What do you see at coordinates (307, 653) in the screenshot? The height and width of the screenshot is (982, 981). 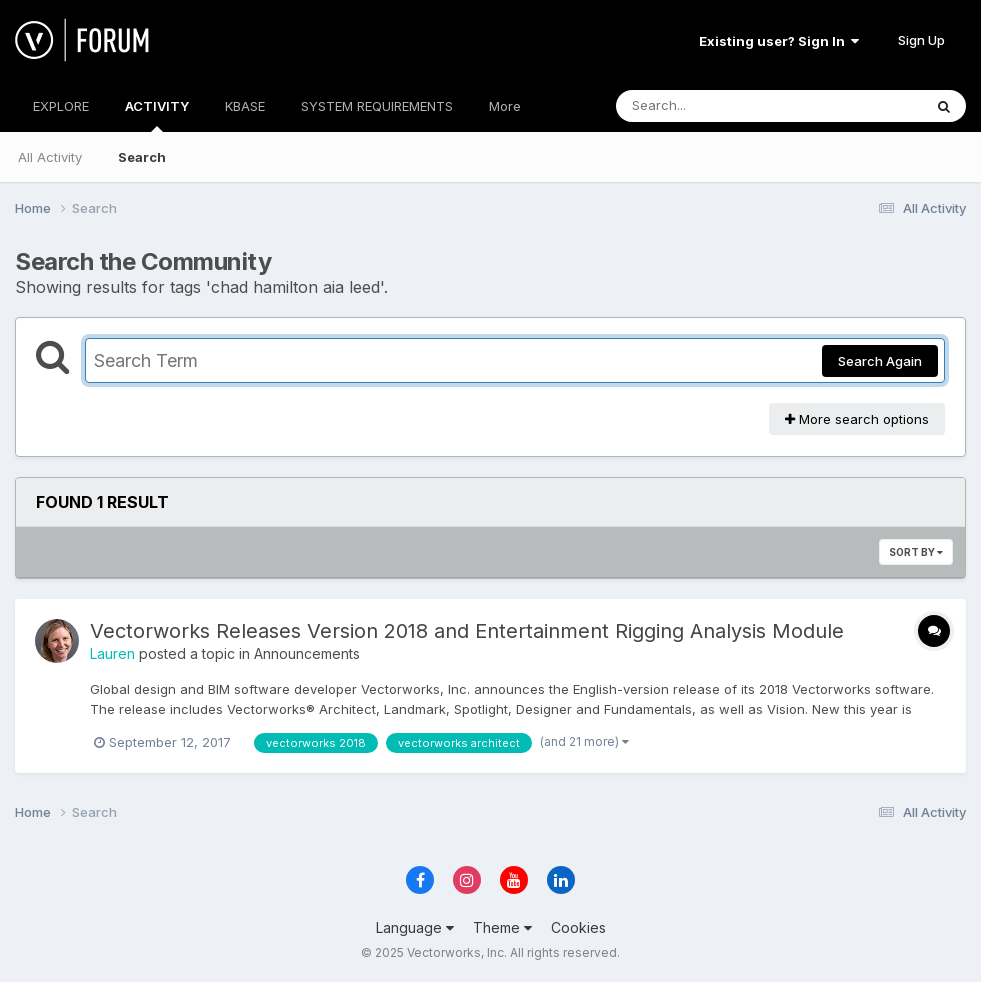 I see `Announcements` at bounding box center [307, 653].